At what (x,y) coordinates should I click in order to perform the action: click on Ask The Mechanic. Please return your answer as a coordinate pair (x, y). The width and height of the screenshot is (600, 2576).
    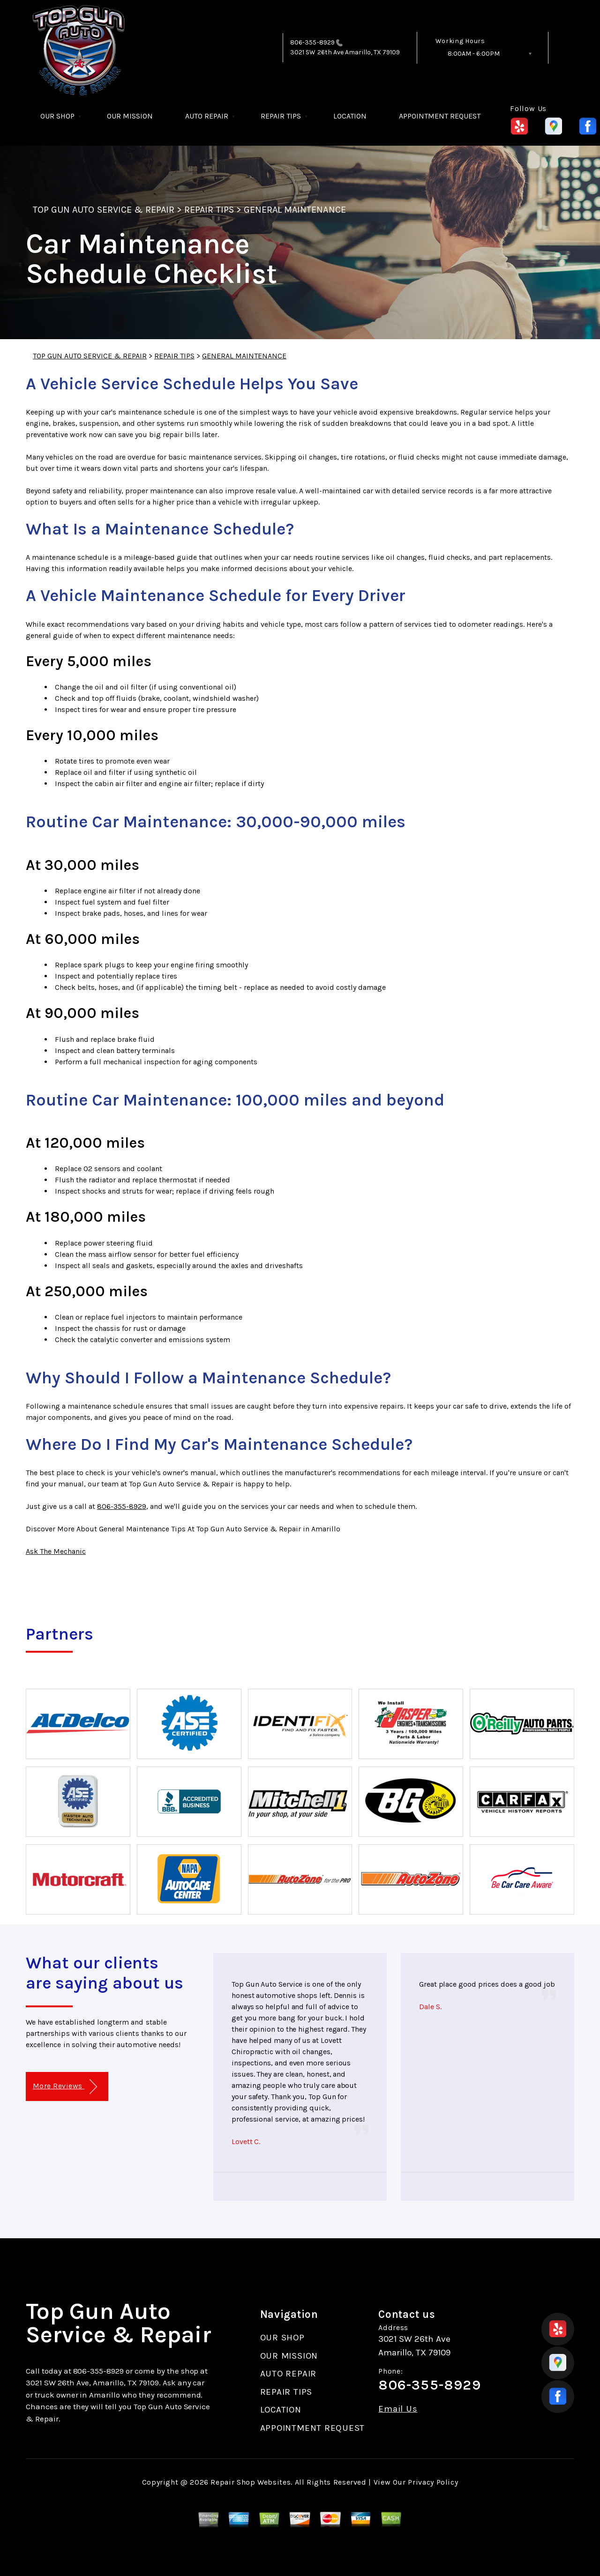
    Looking at the image, I should click on (56, 1551).